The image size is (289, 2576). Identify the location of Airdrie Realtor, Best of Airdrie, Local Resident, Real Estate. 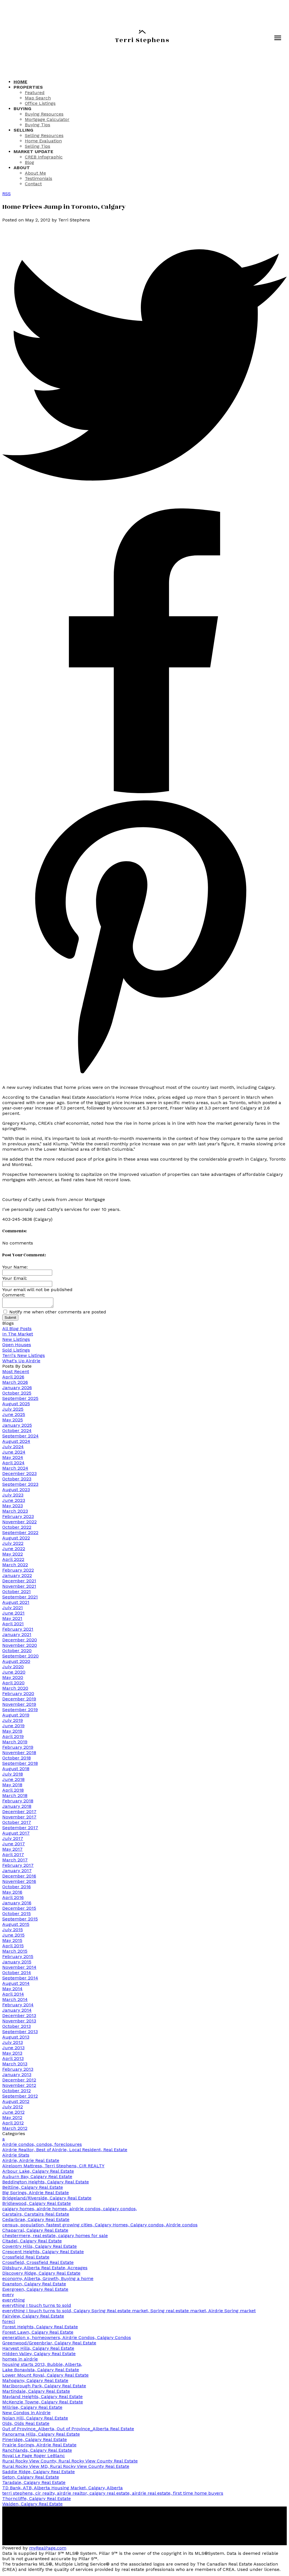
(64, 2151).